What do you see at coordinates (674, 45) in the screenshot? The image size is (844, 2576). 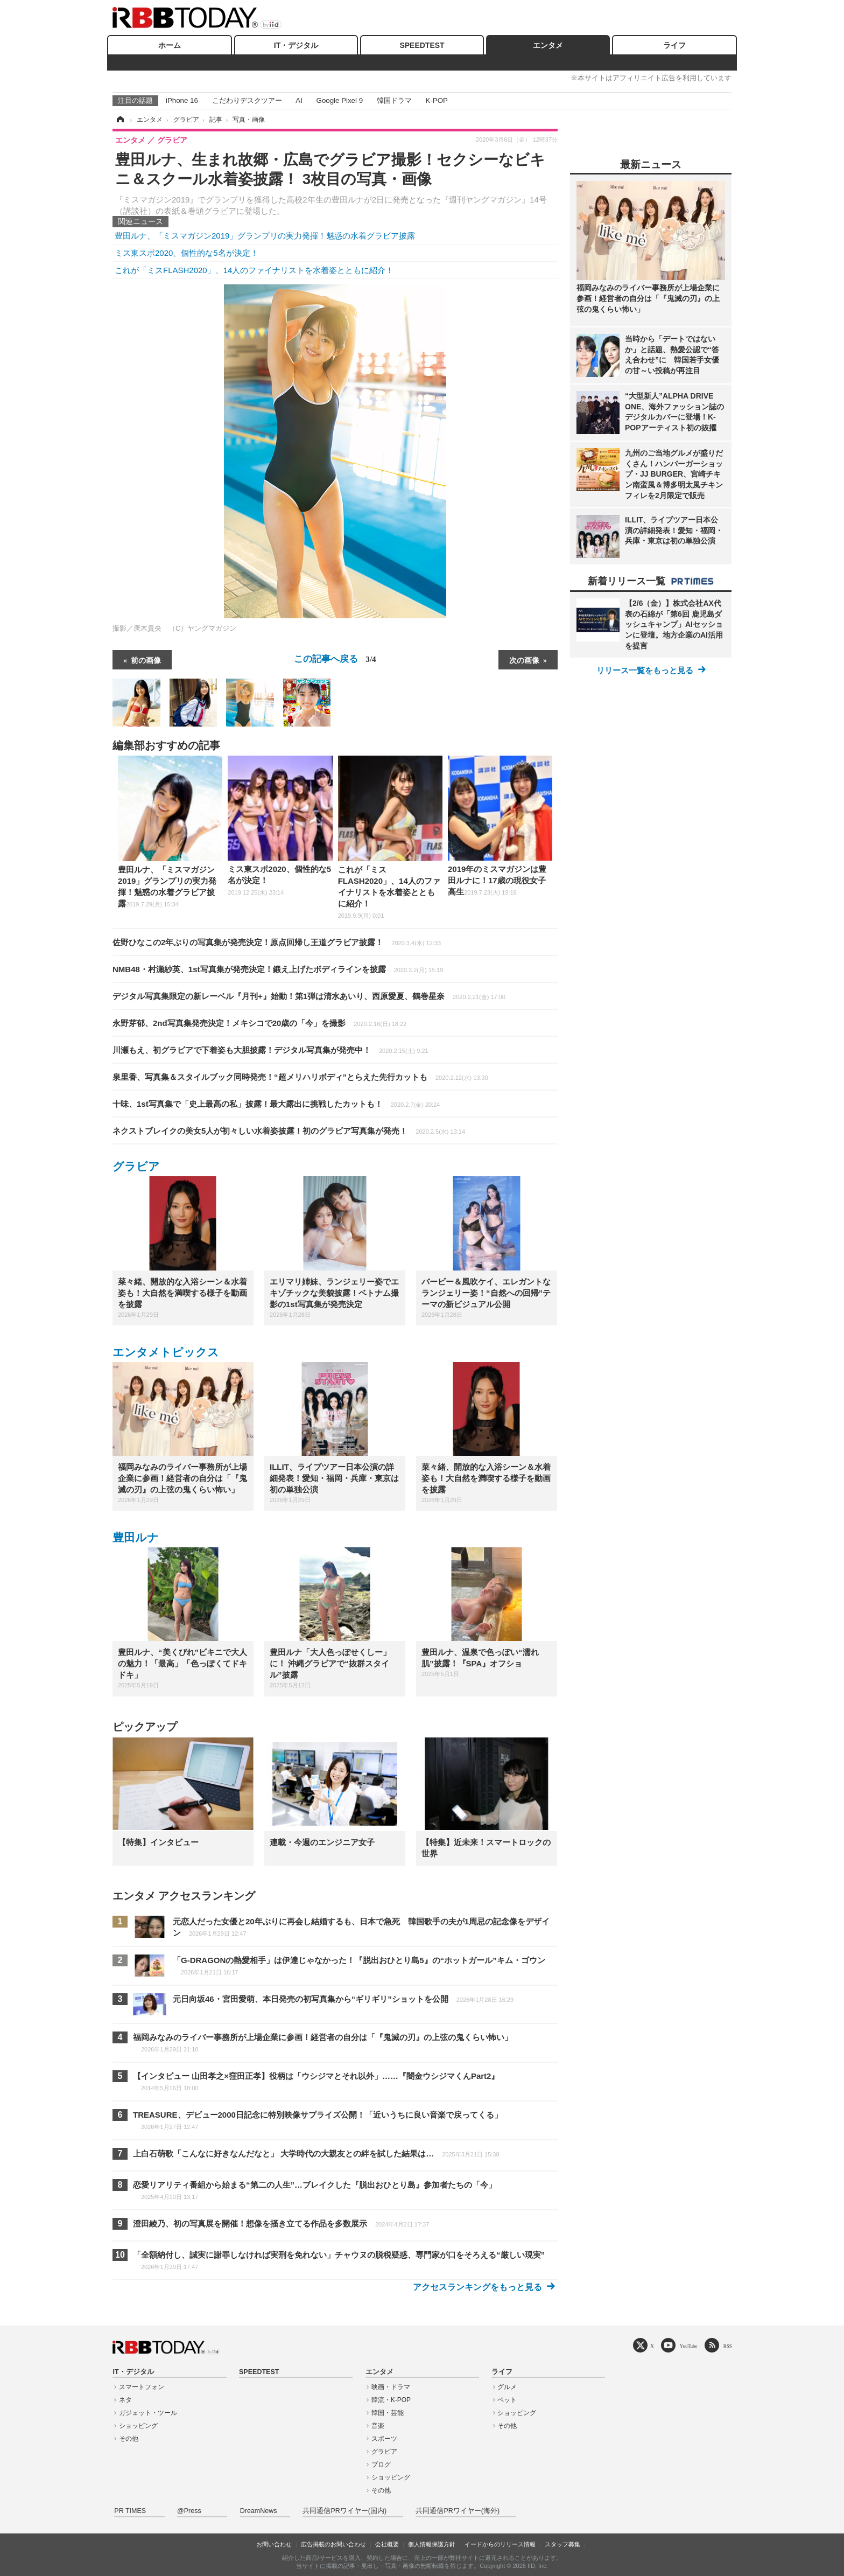 I see `ライフ` at bounding box center [674, 45].